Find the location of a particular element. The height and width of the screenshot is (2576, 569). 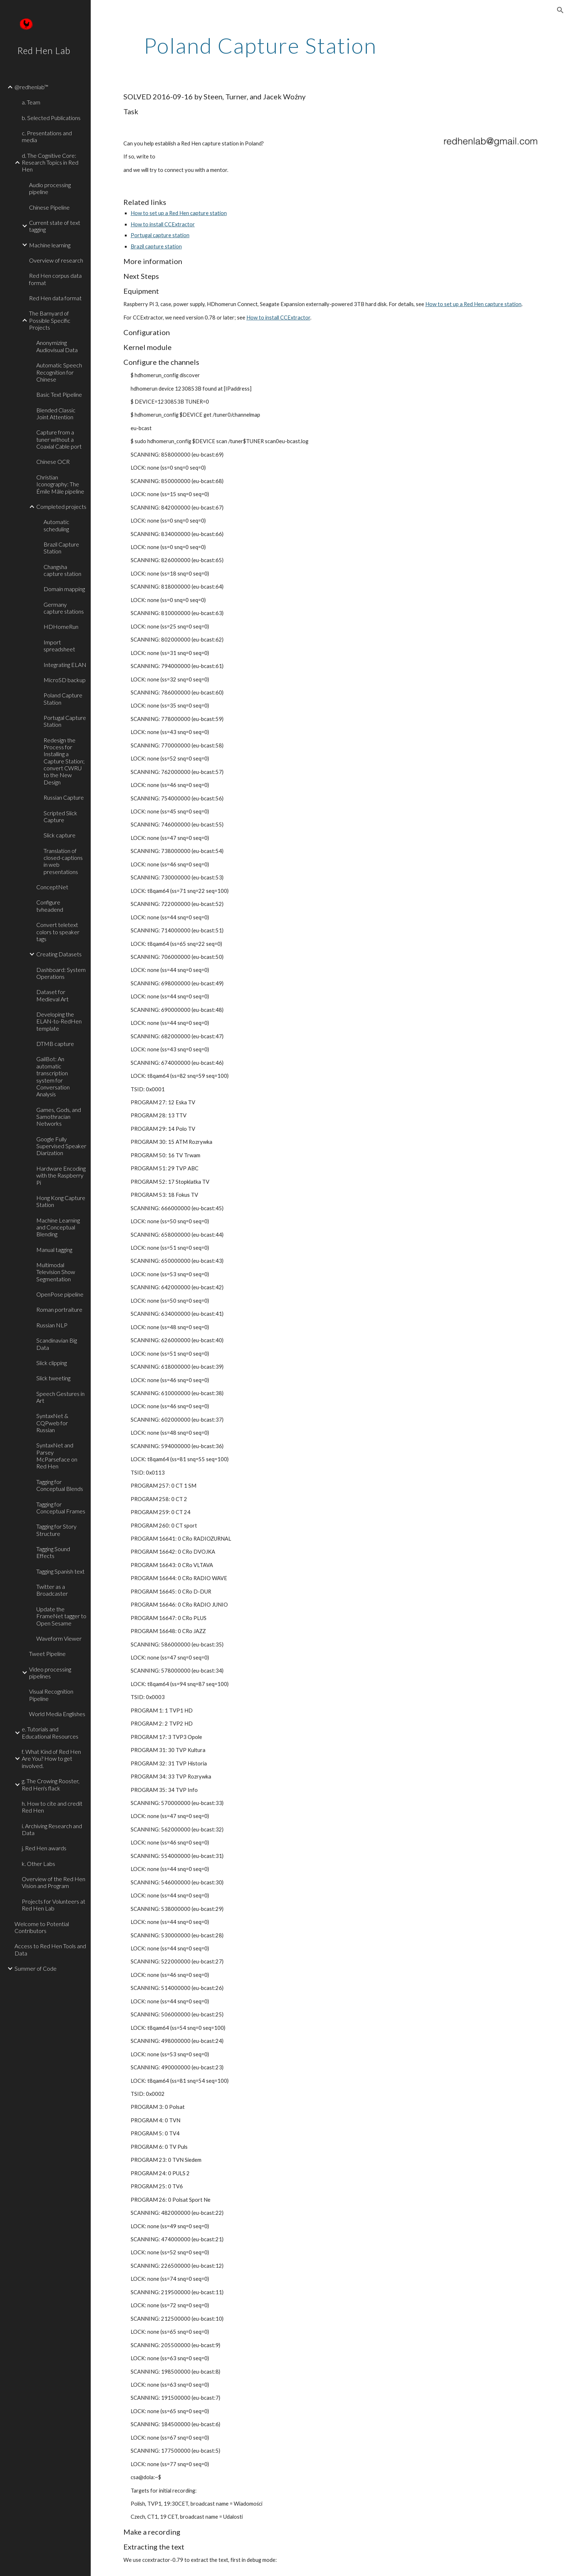

c. Presentations and media [link] is located at coordinates (47, 136).